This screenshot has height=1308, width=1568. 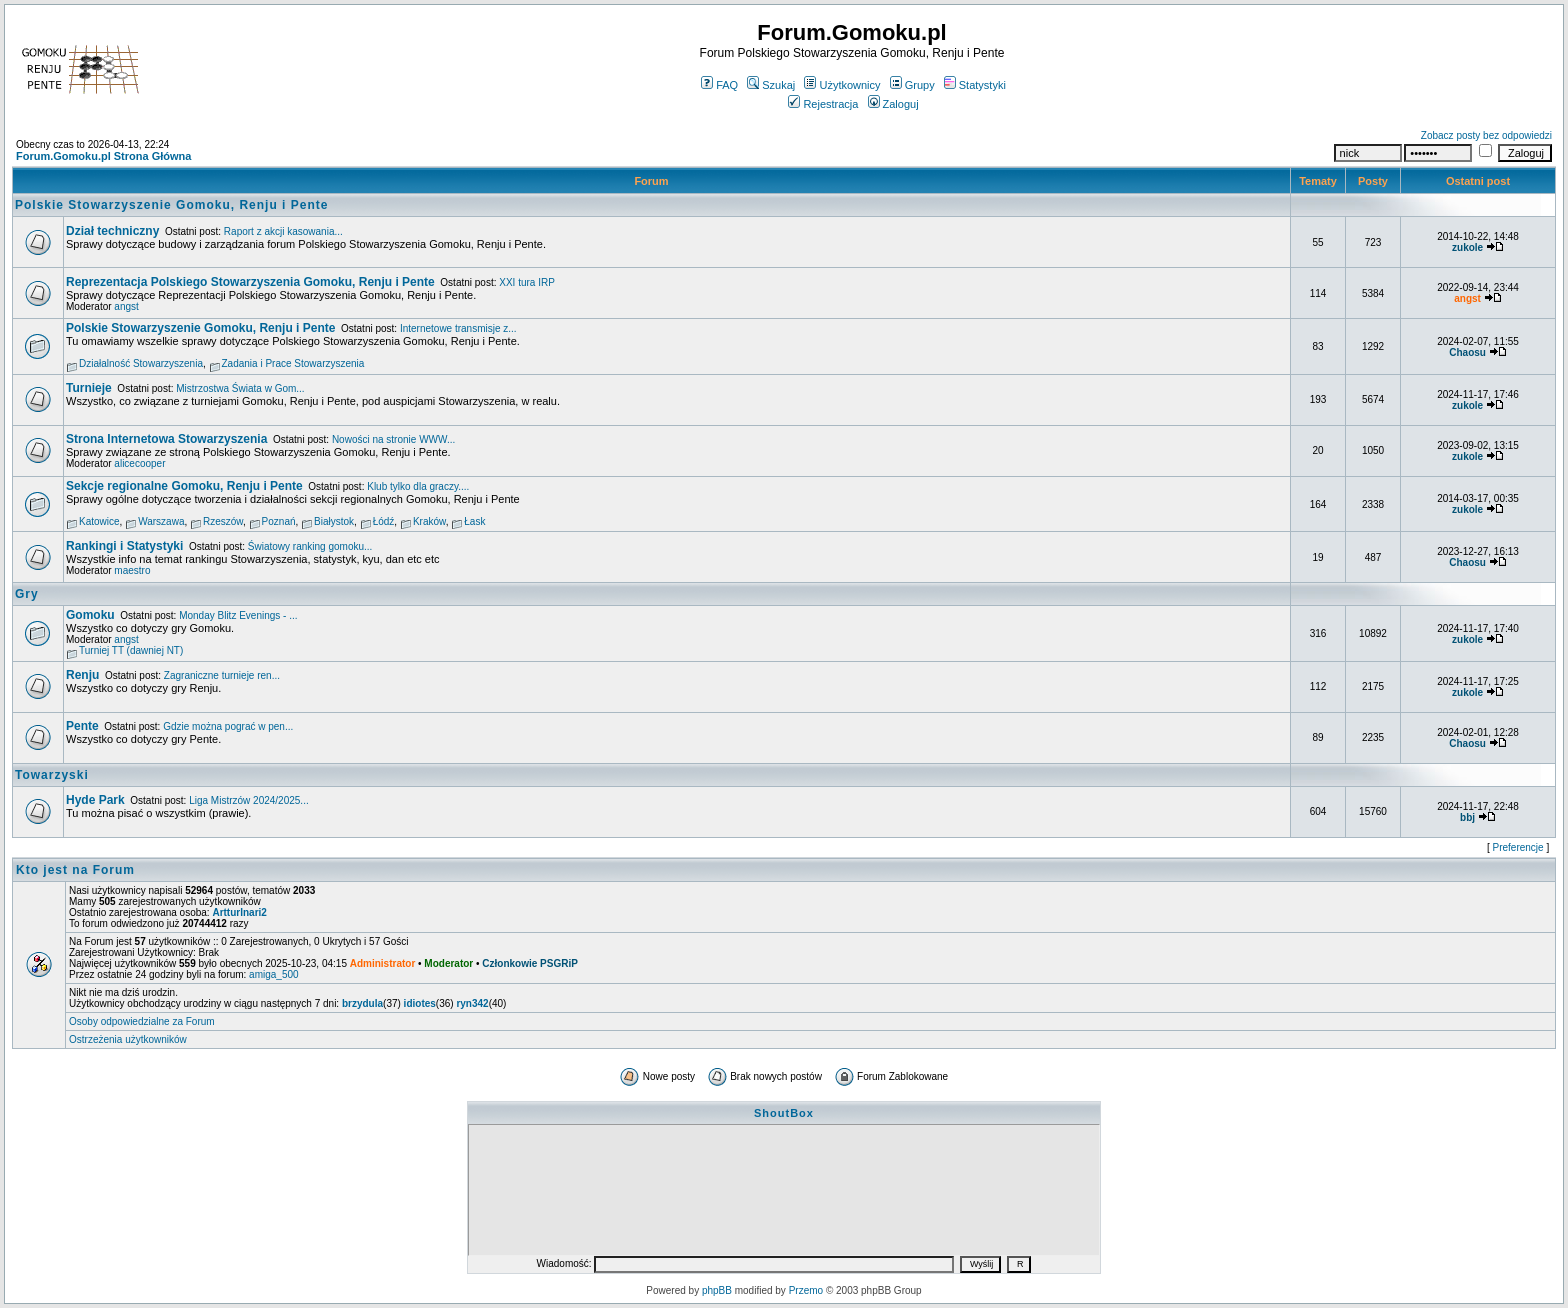 What do you see at coordinates (384, 521) in the screenshot?
I see `Łódź` at bounding box center [384, 521].